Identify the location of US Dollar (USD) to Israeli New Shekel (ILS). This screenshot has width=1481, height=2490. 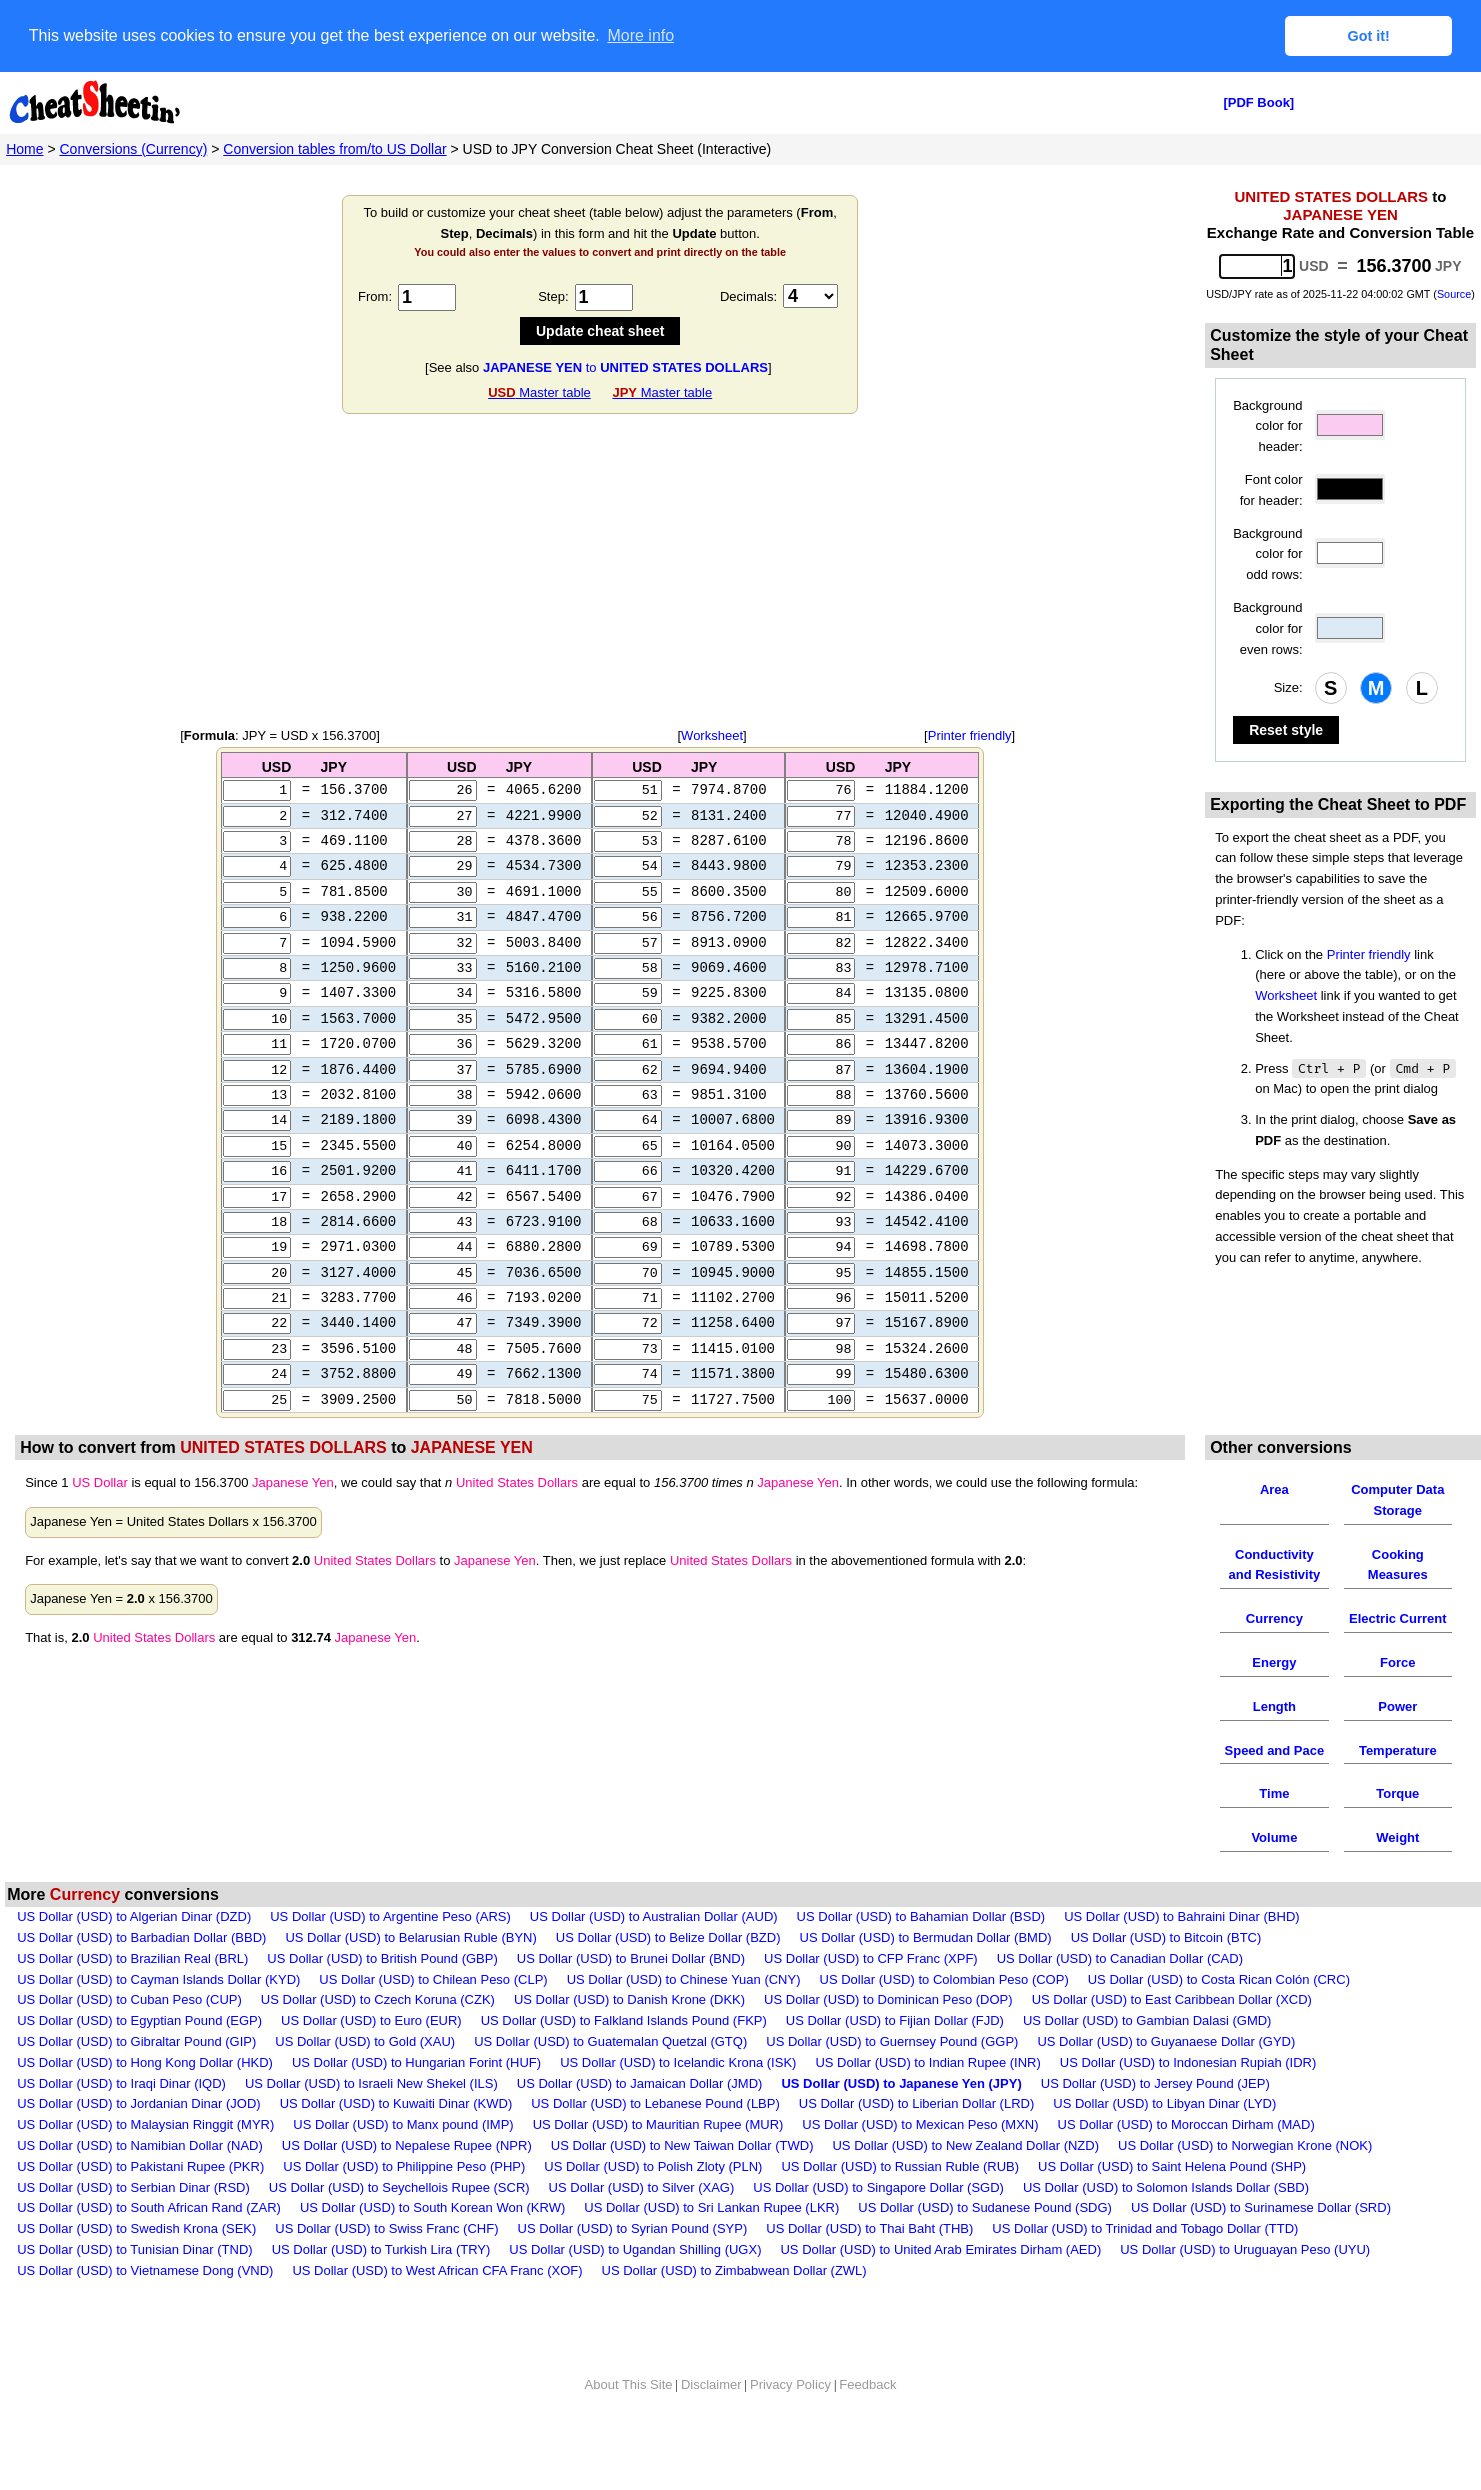
(371, 2122).